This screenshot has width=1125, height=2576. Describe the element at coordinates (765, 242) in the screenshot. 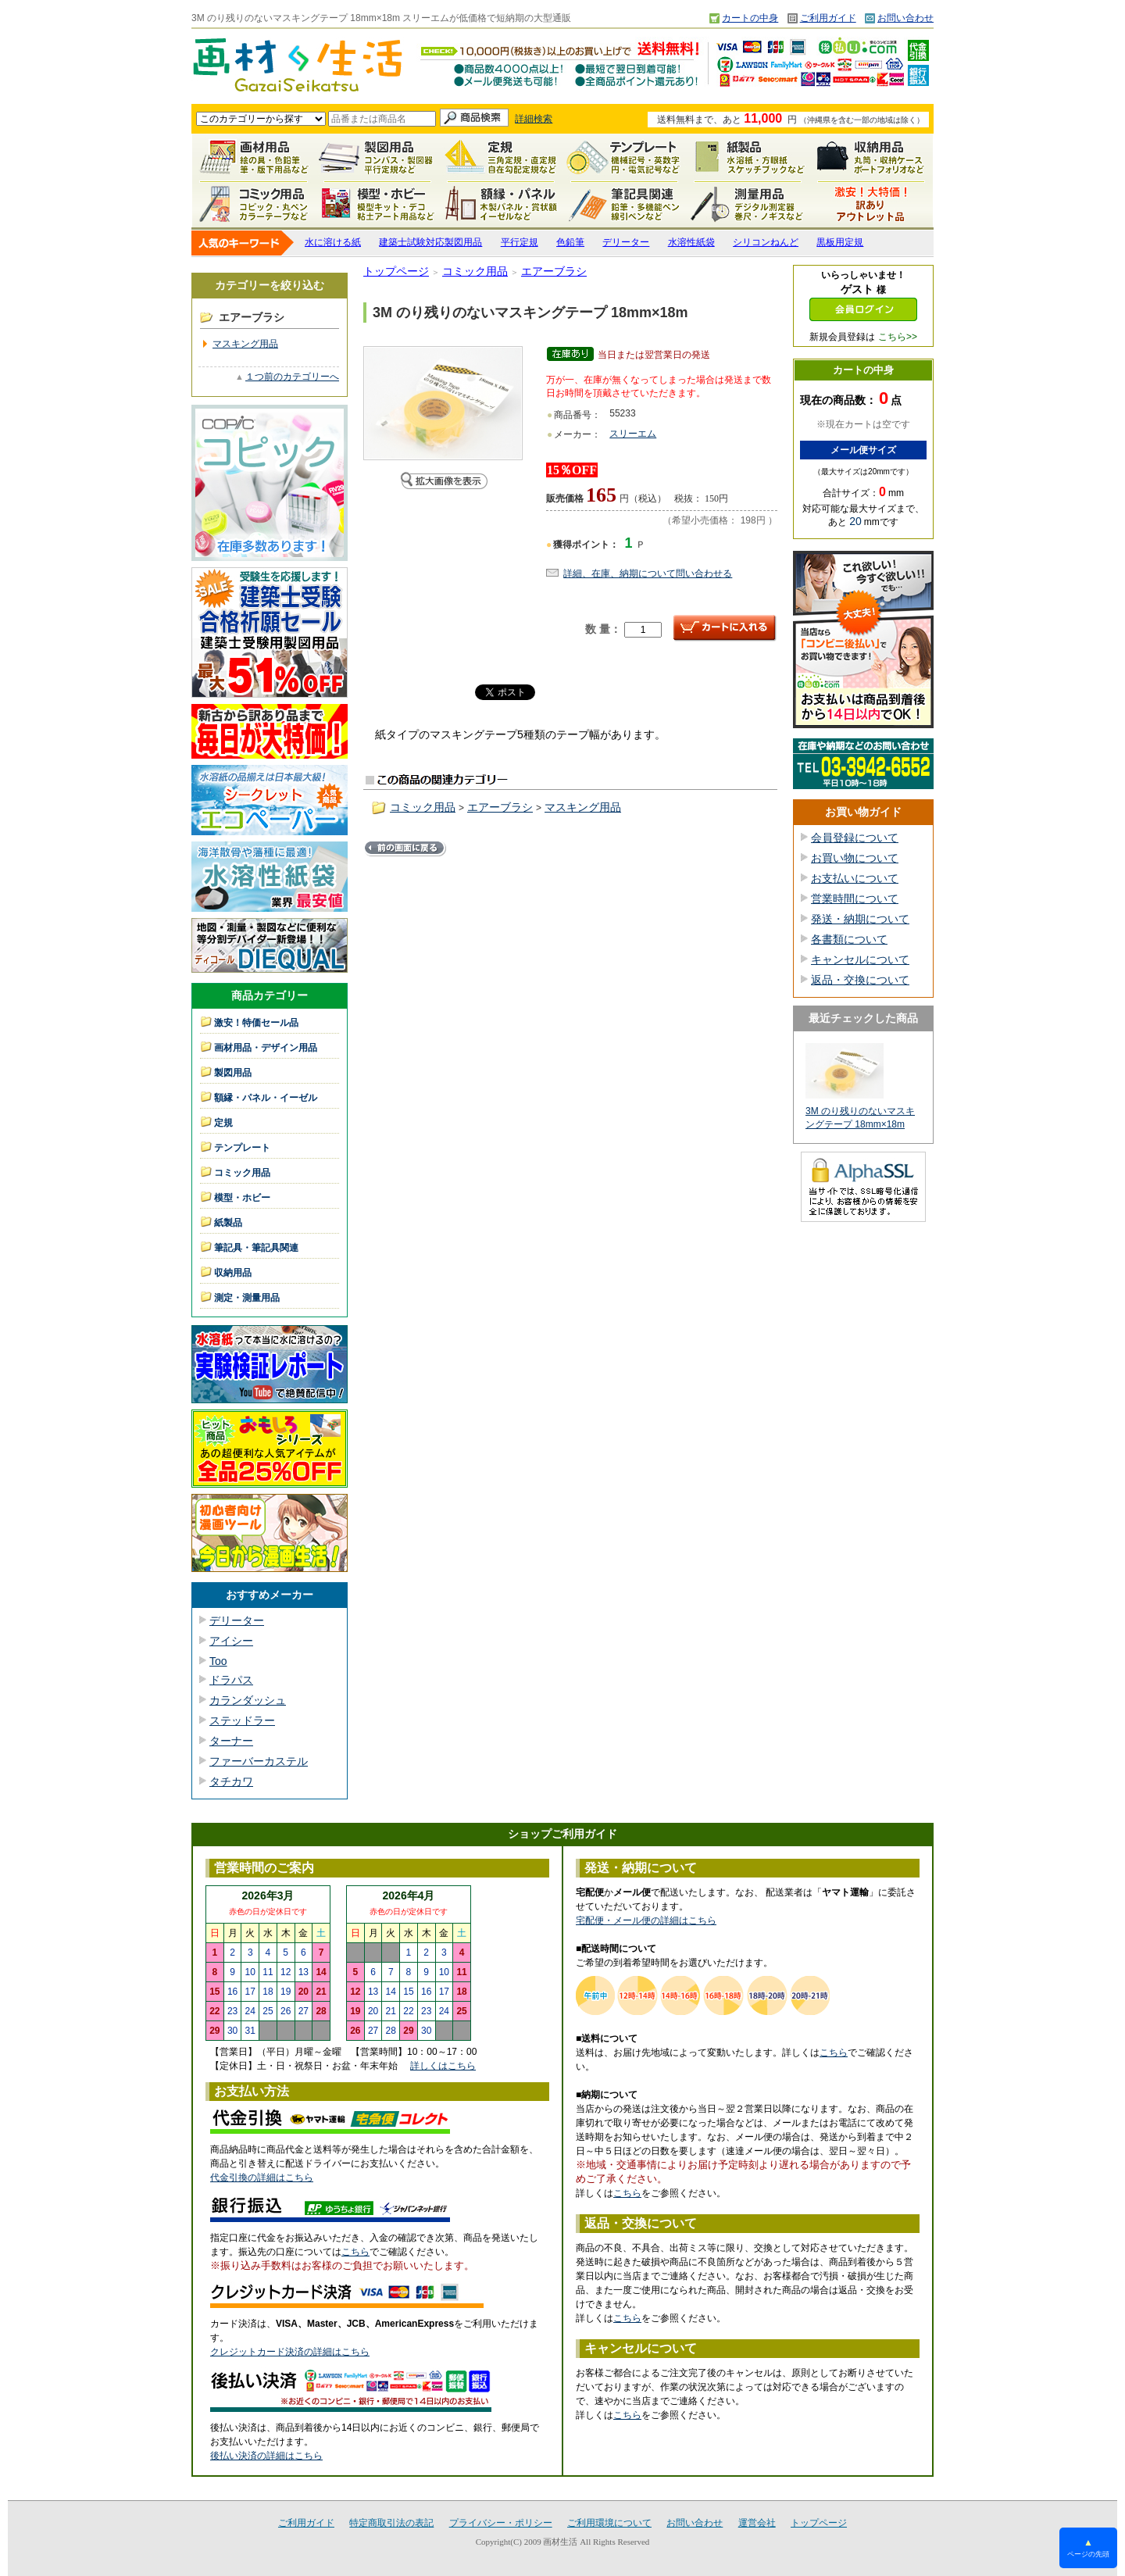

I see `シリコンねんど` at that location.